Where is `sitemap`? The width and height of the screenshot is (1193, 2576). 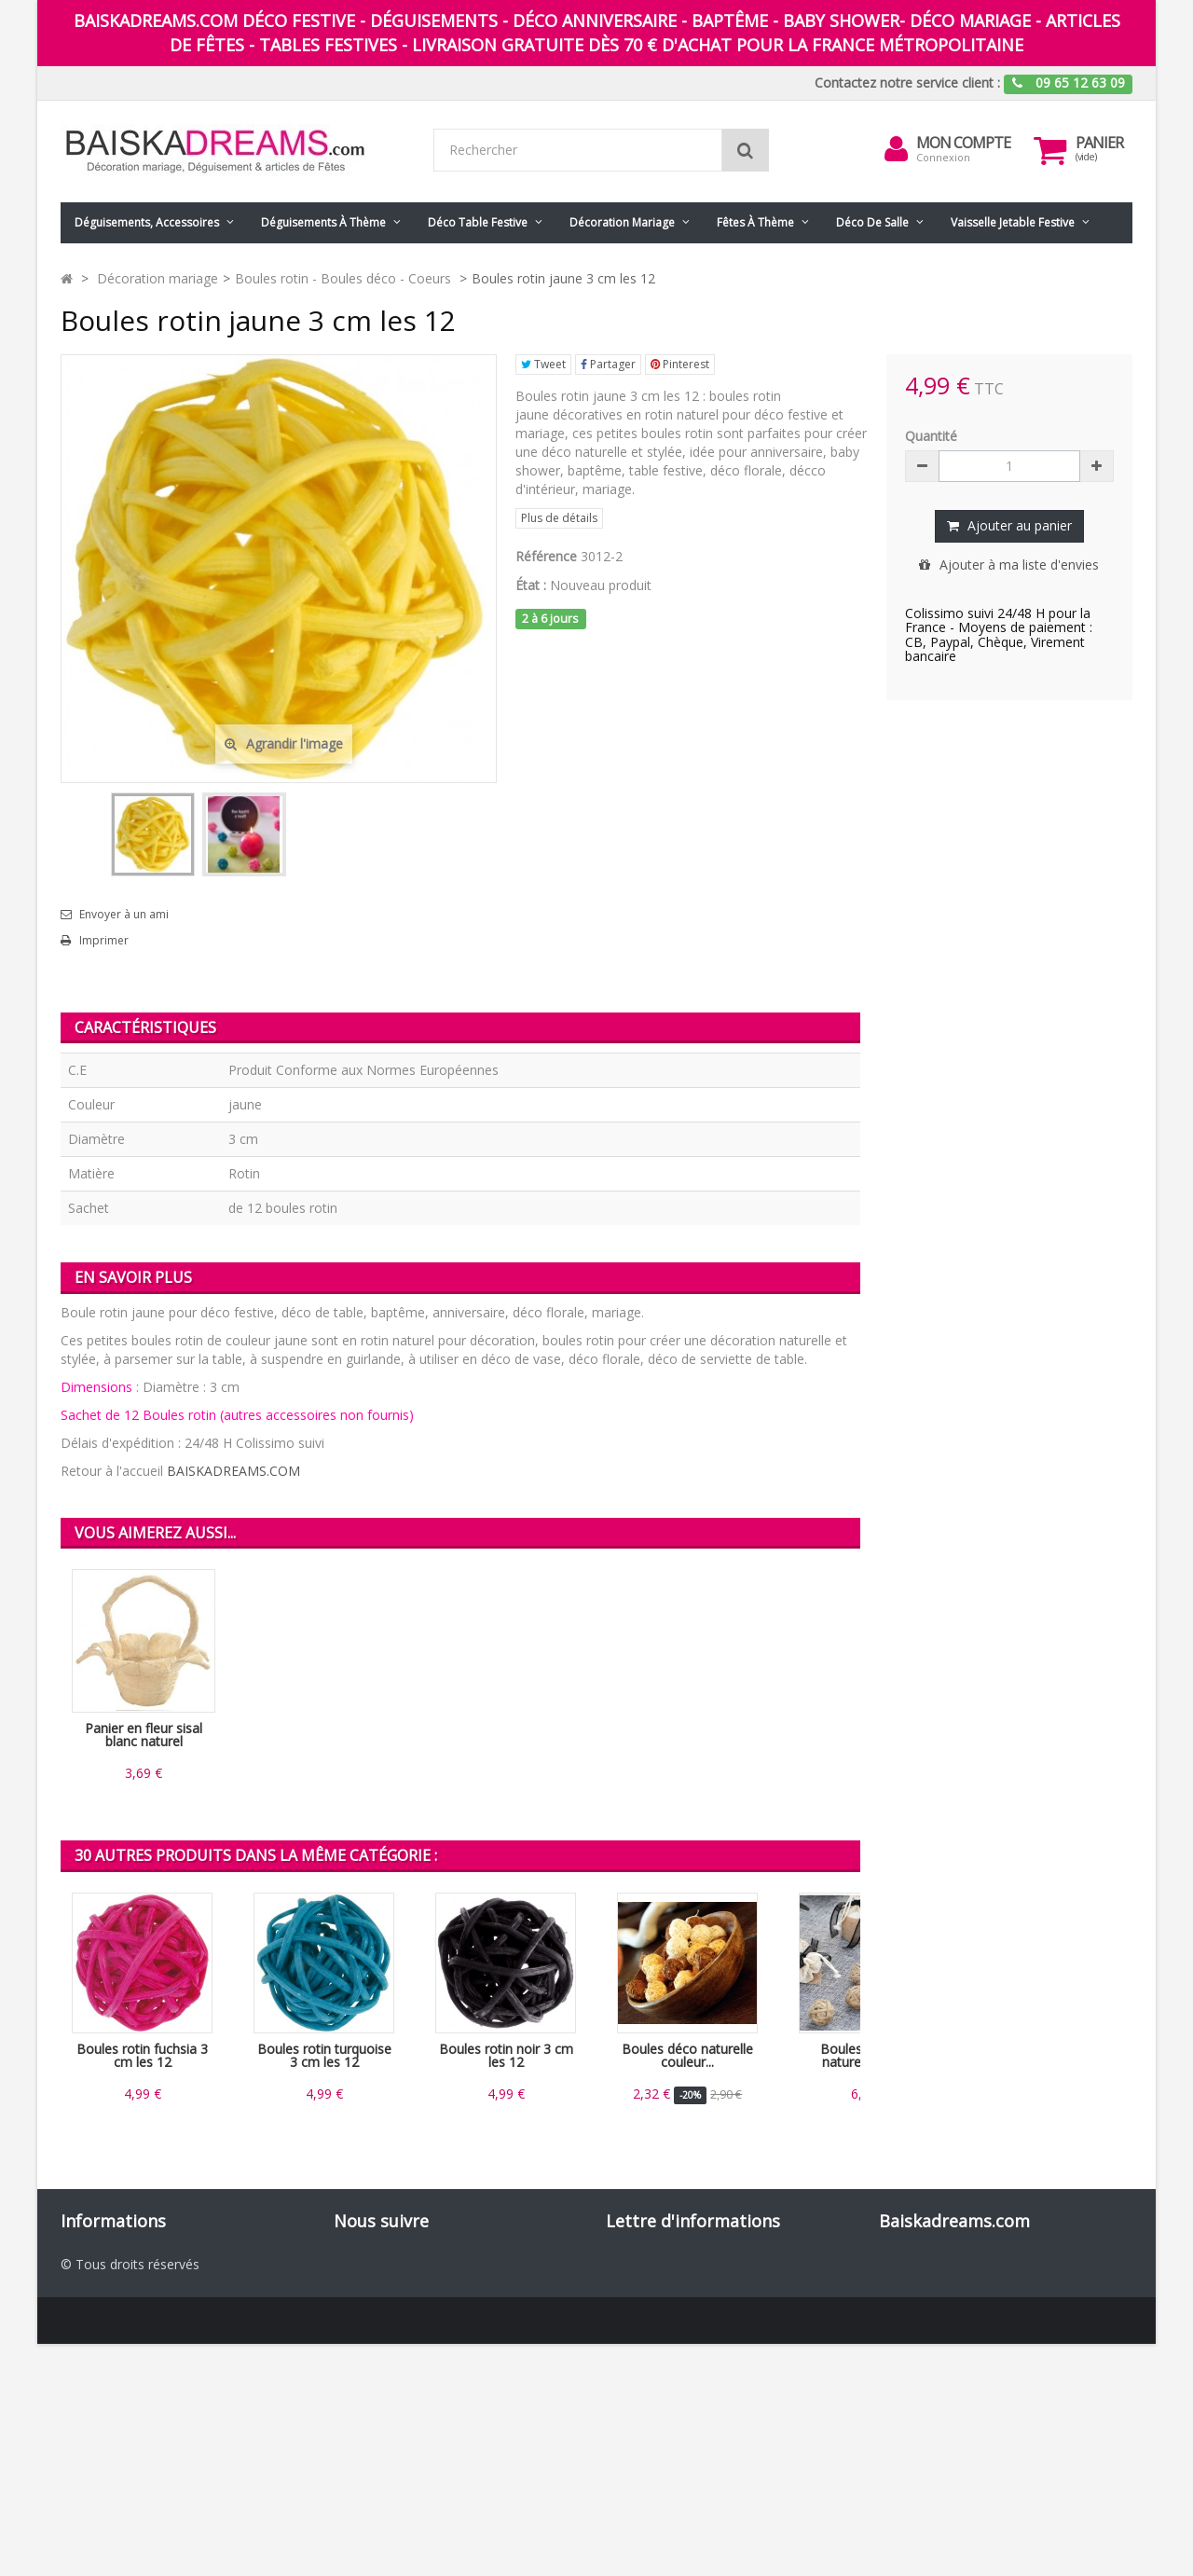 sitemap is located at coordinates (85, 2468).